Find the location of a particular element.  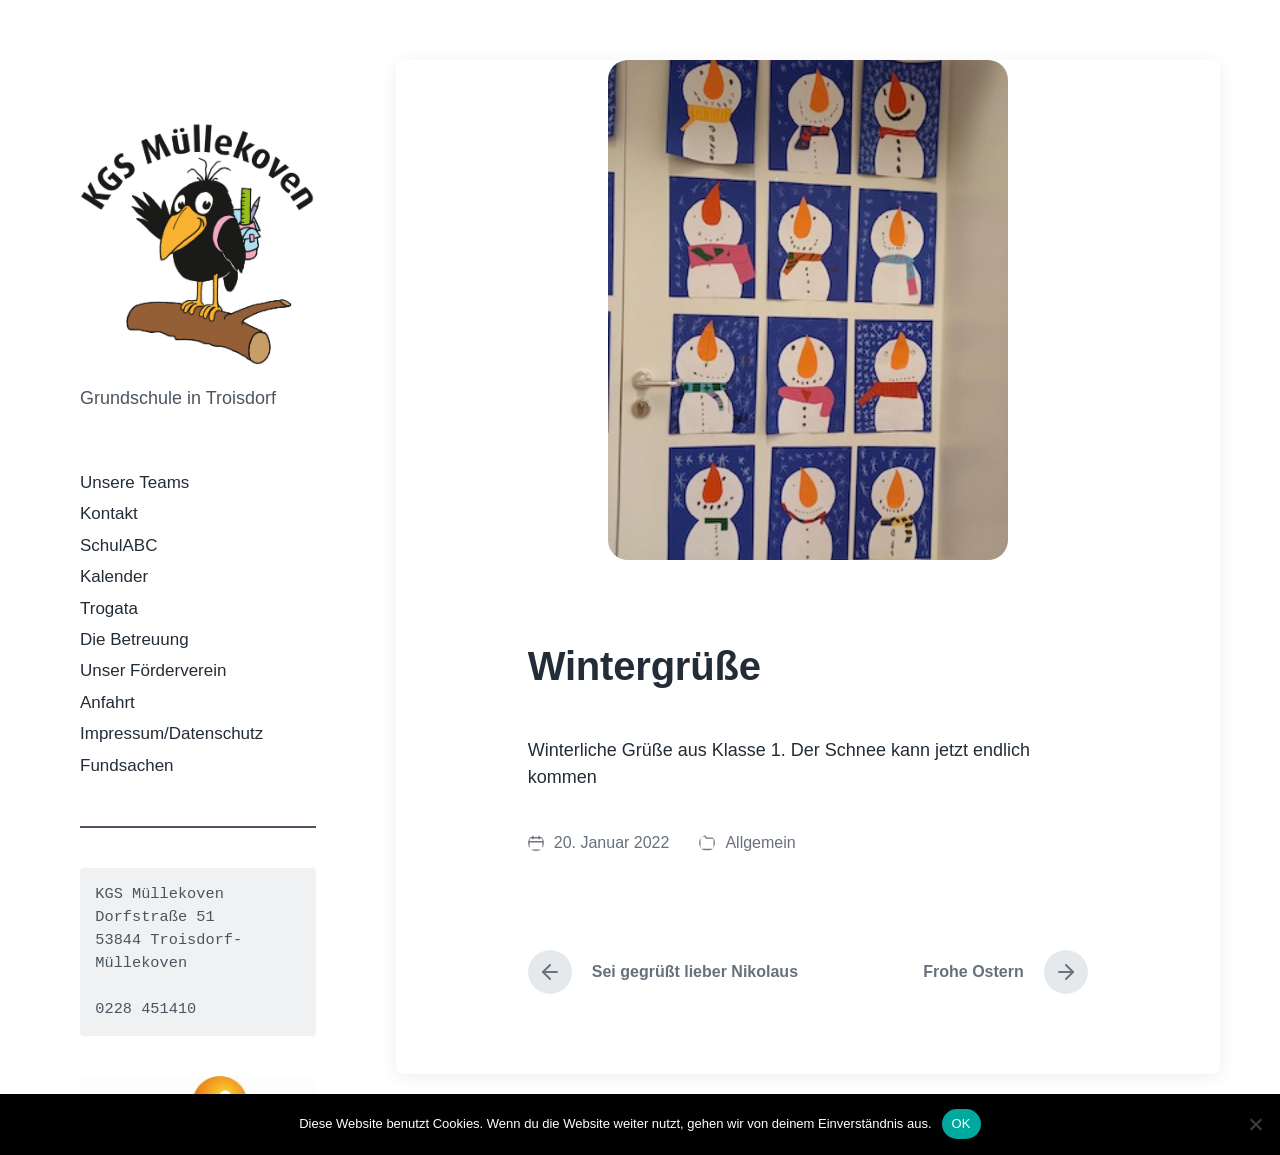

Kontakt is located at coordinates (109, 513).